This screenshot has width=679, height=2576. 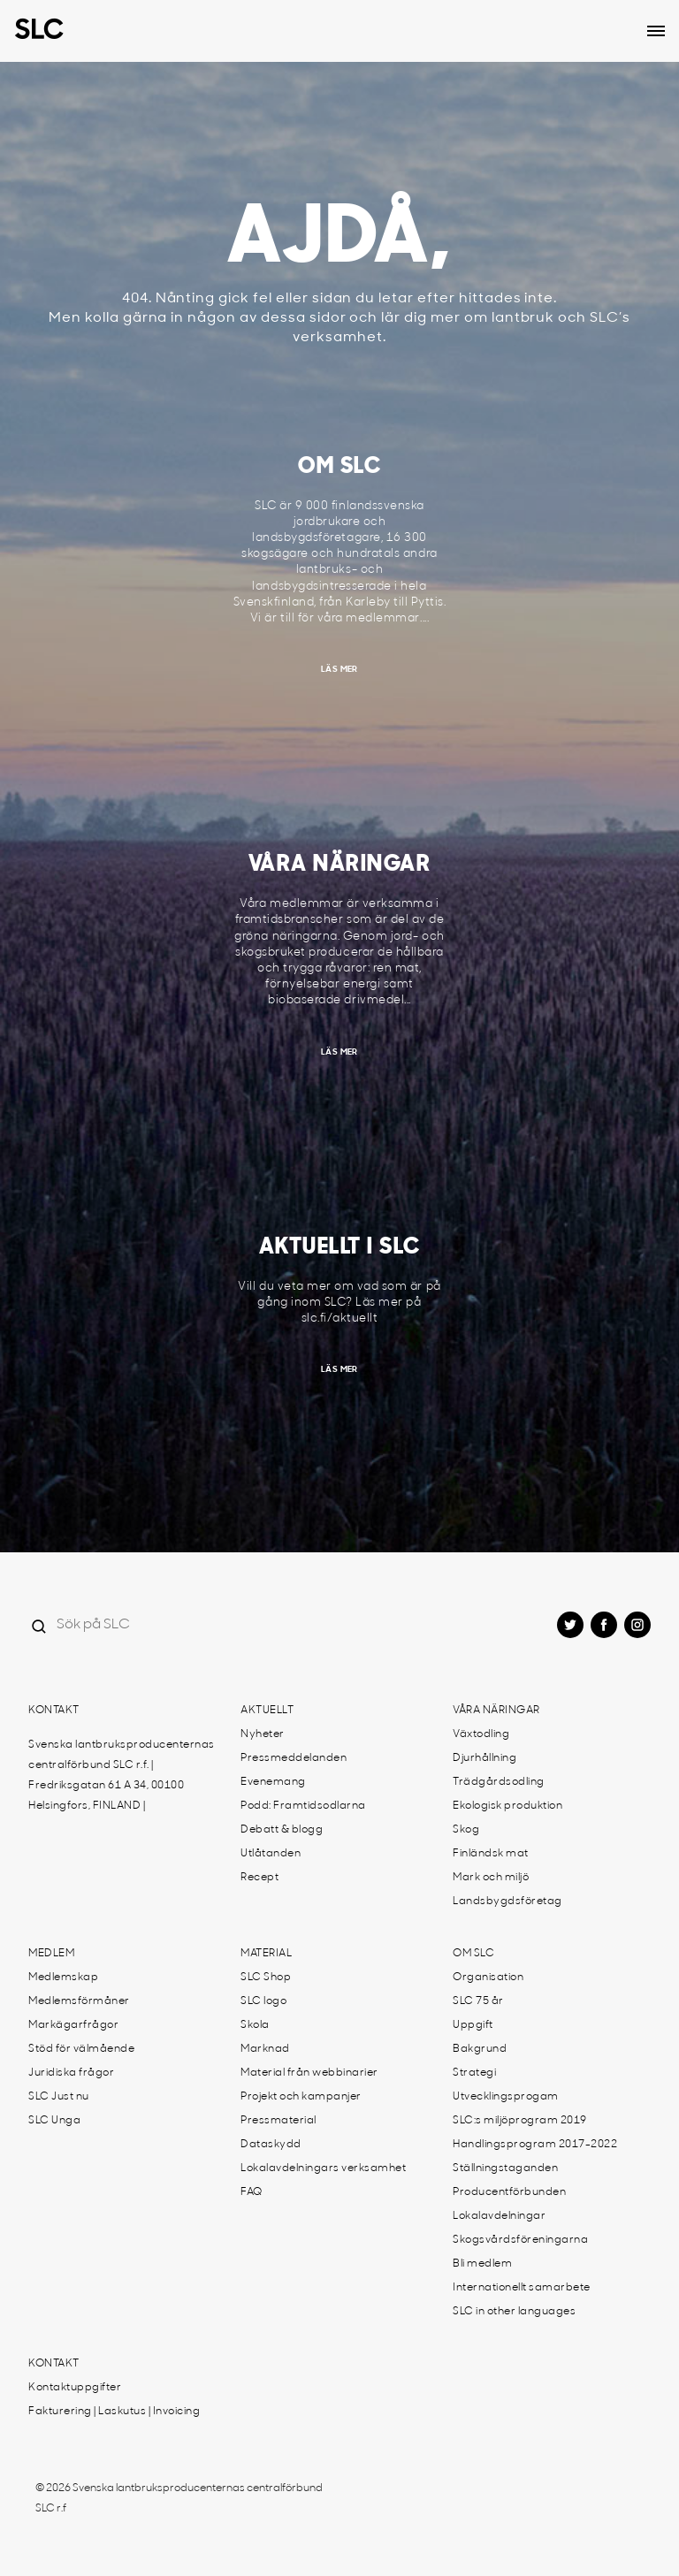 I want to click on Uppgift, so click(x=473, y=2025).